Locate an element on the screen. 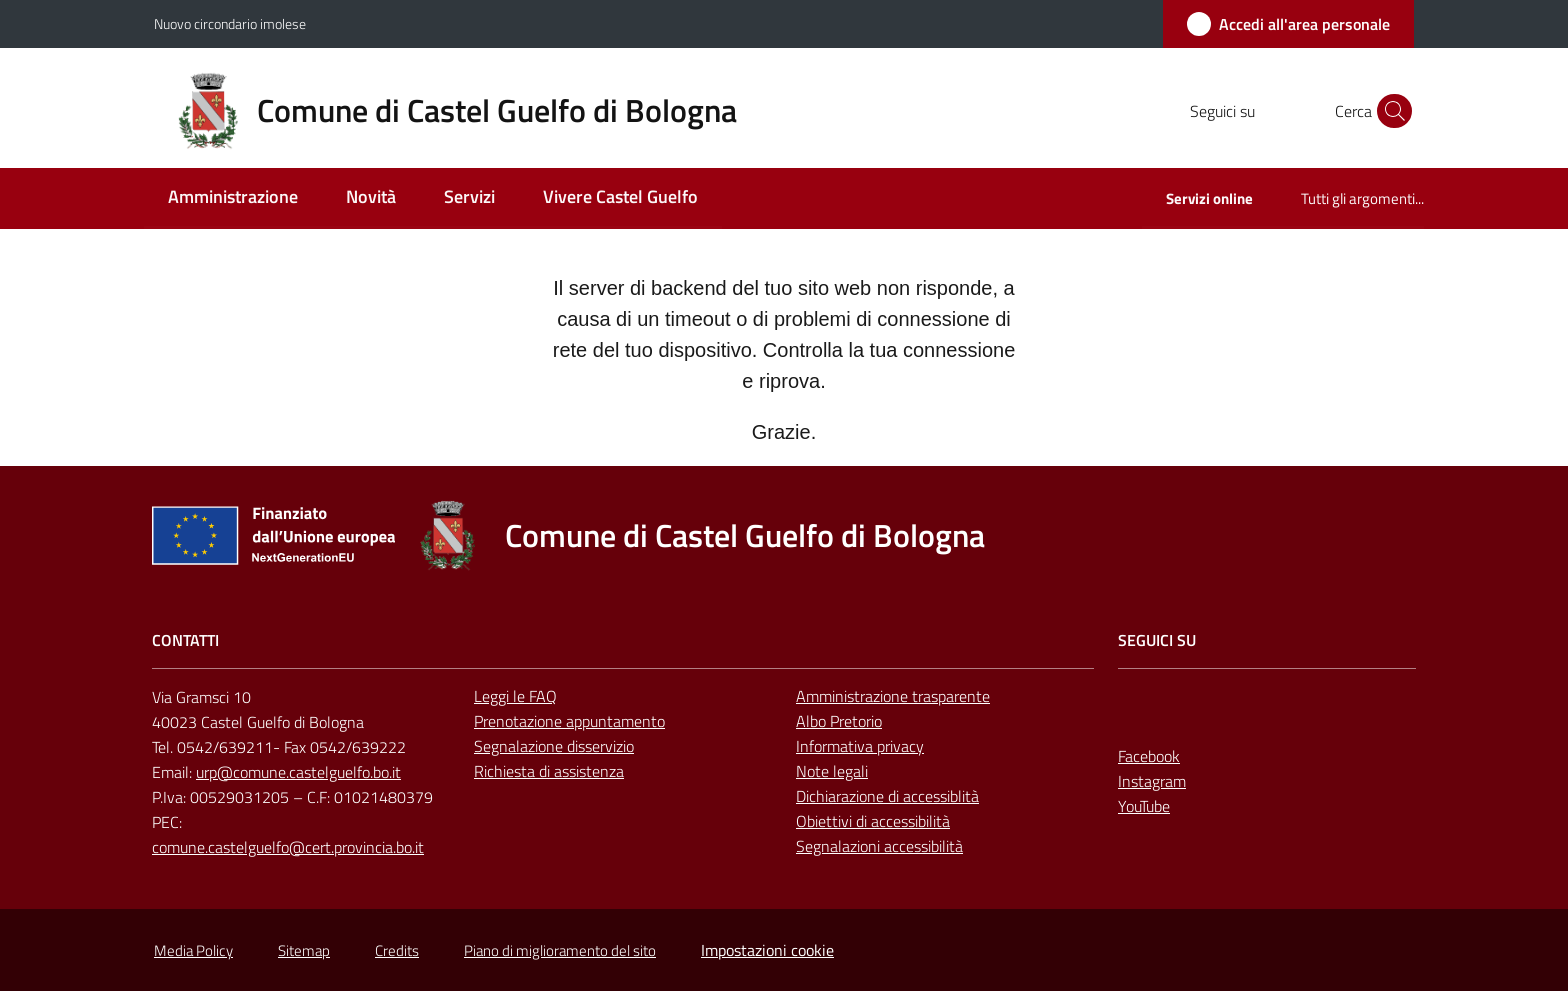 This screenshot has width=1568, height=991. Credits is located at coordinates (397, 950).